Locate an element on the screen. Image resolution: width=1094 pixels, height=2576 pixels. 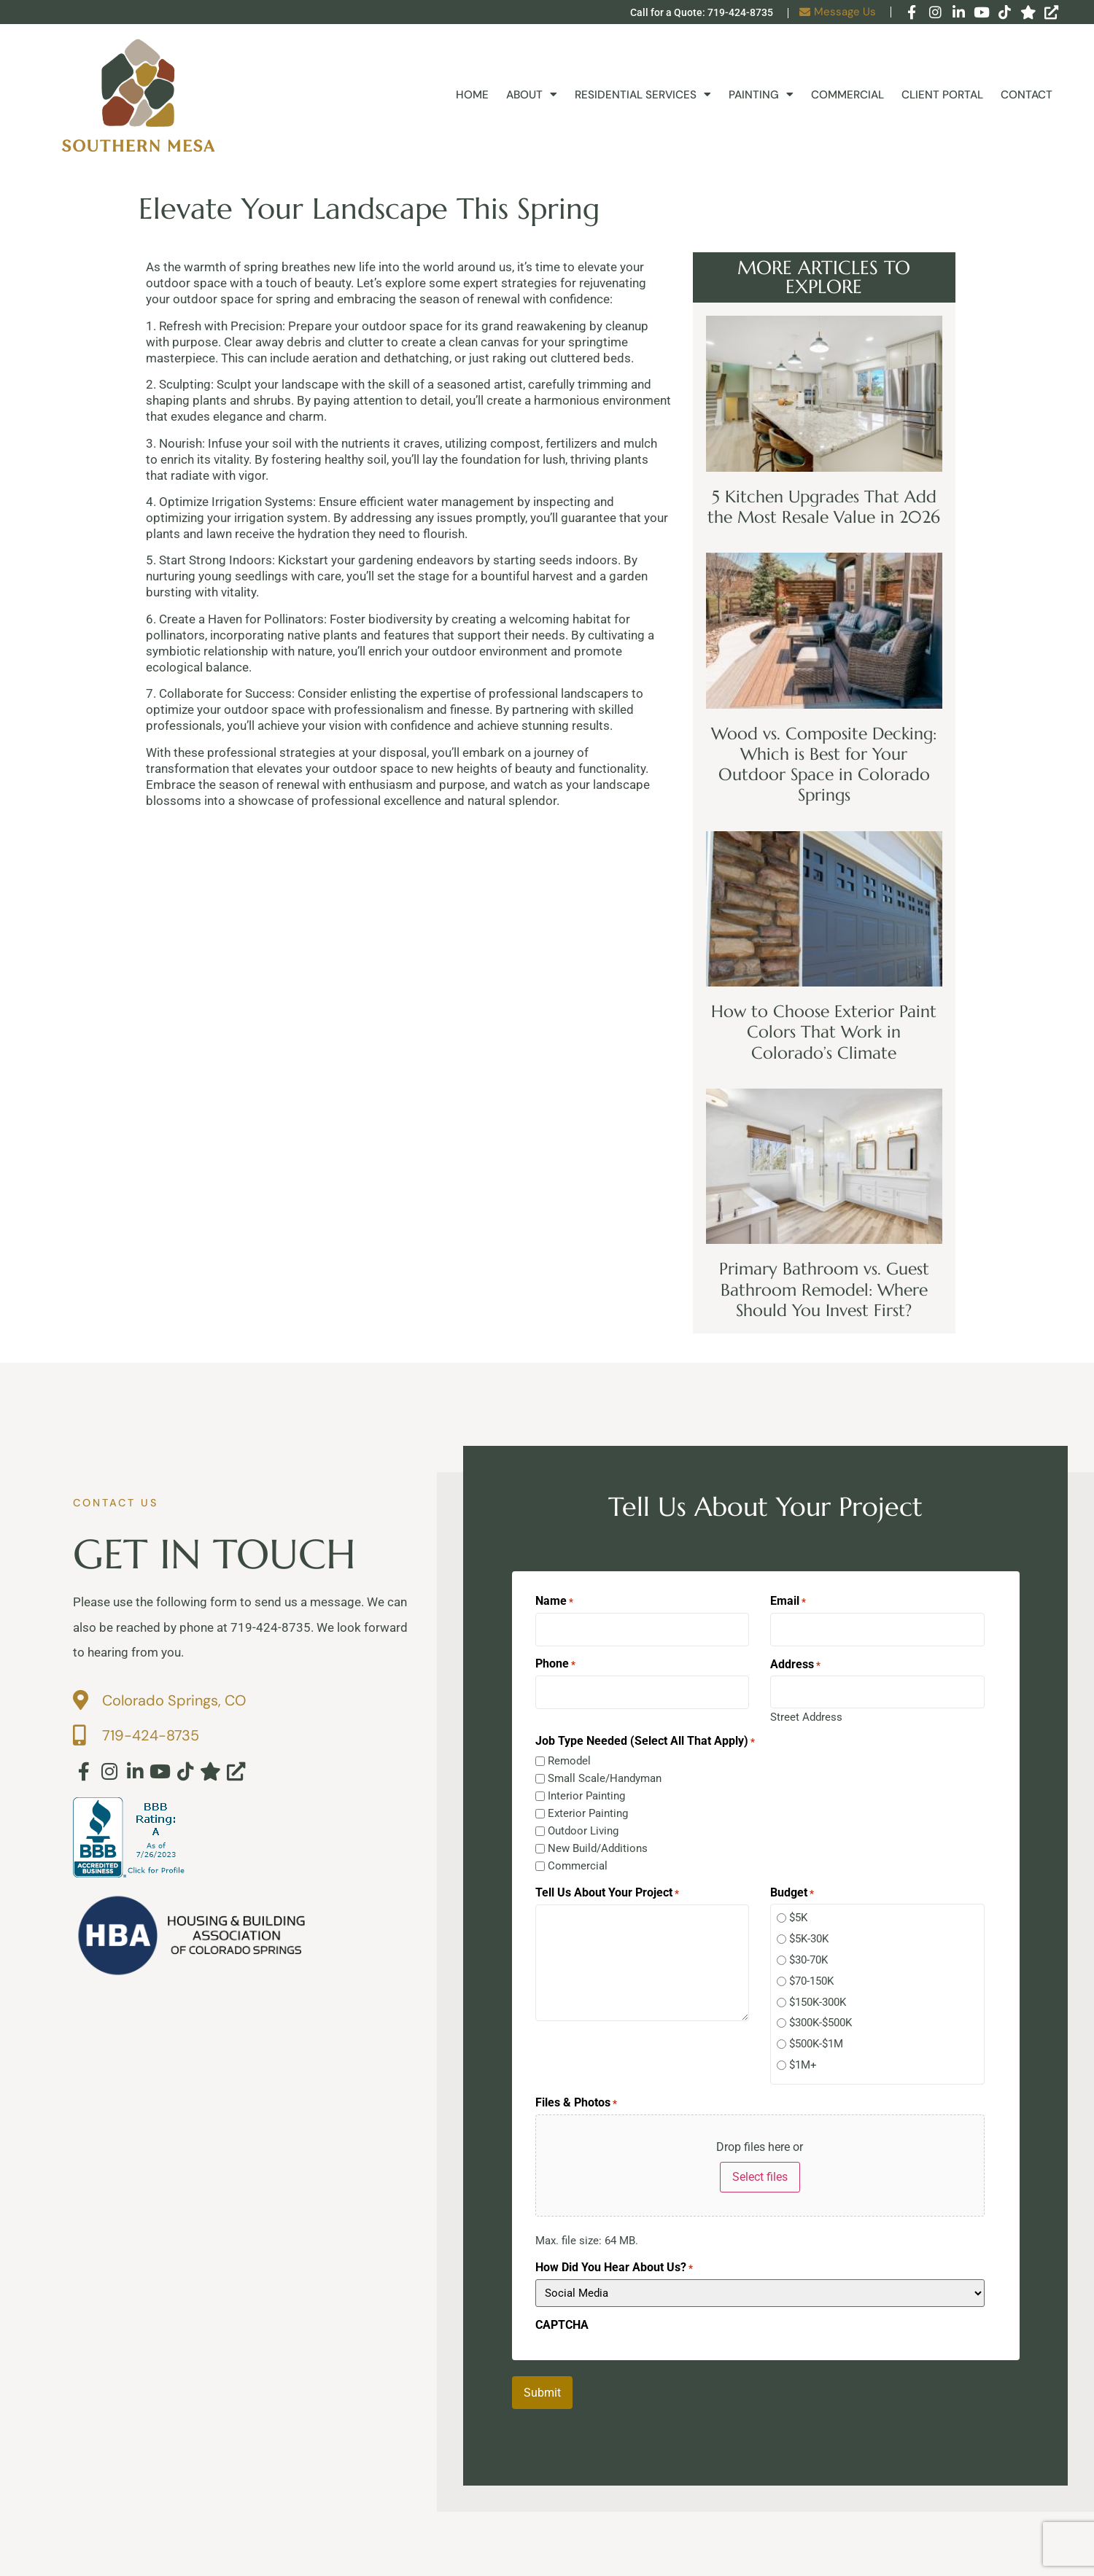
Remodel is located at coordinates (569, 1753).